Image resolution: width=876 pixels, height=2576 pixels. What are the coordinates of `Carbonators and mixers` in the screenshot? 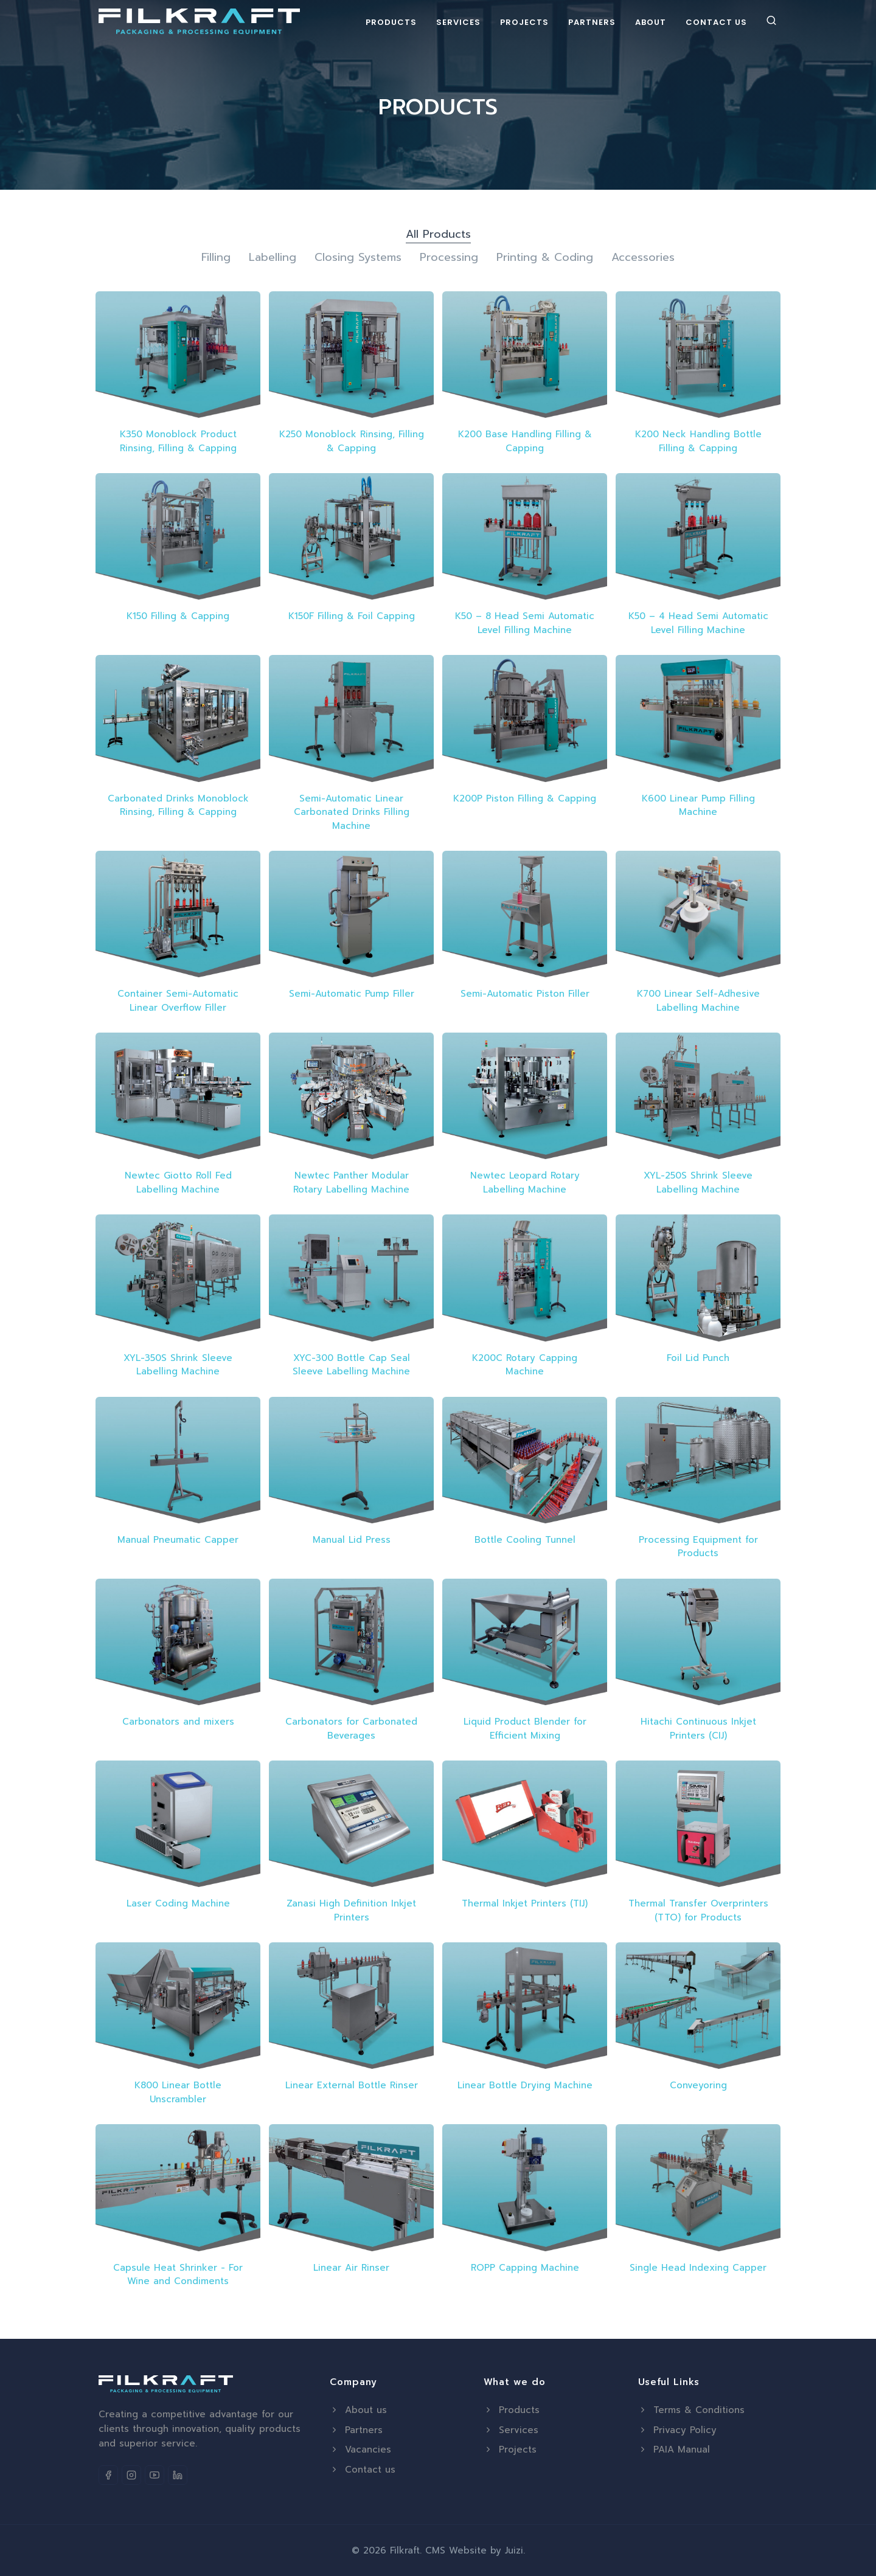 It's located at (178, 1721).